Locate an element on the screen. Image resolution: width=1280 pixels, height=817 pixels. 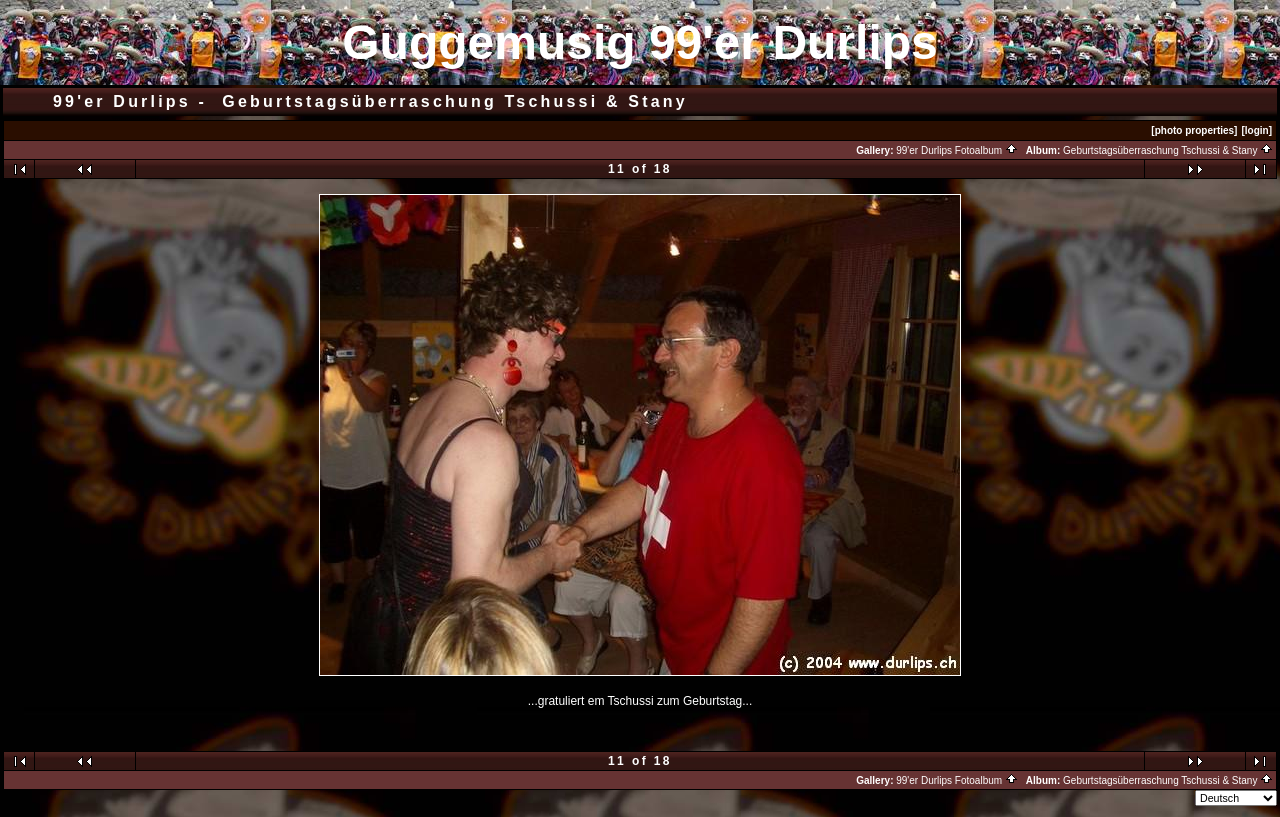
[login] is located at coordinates (1256, 130).